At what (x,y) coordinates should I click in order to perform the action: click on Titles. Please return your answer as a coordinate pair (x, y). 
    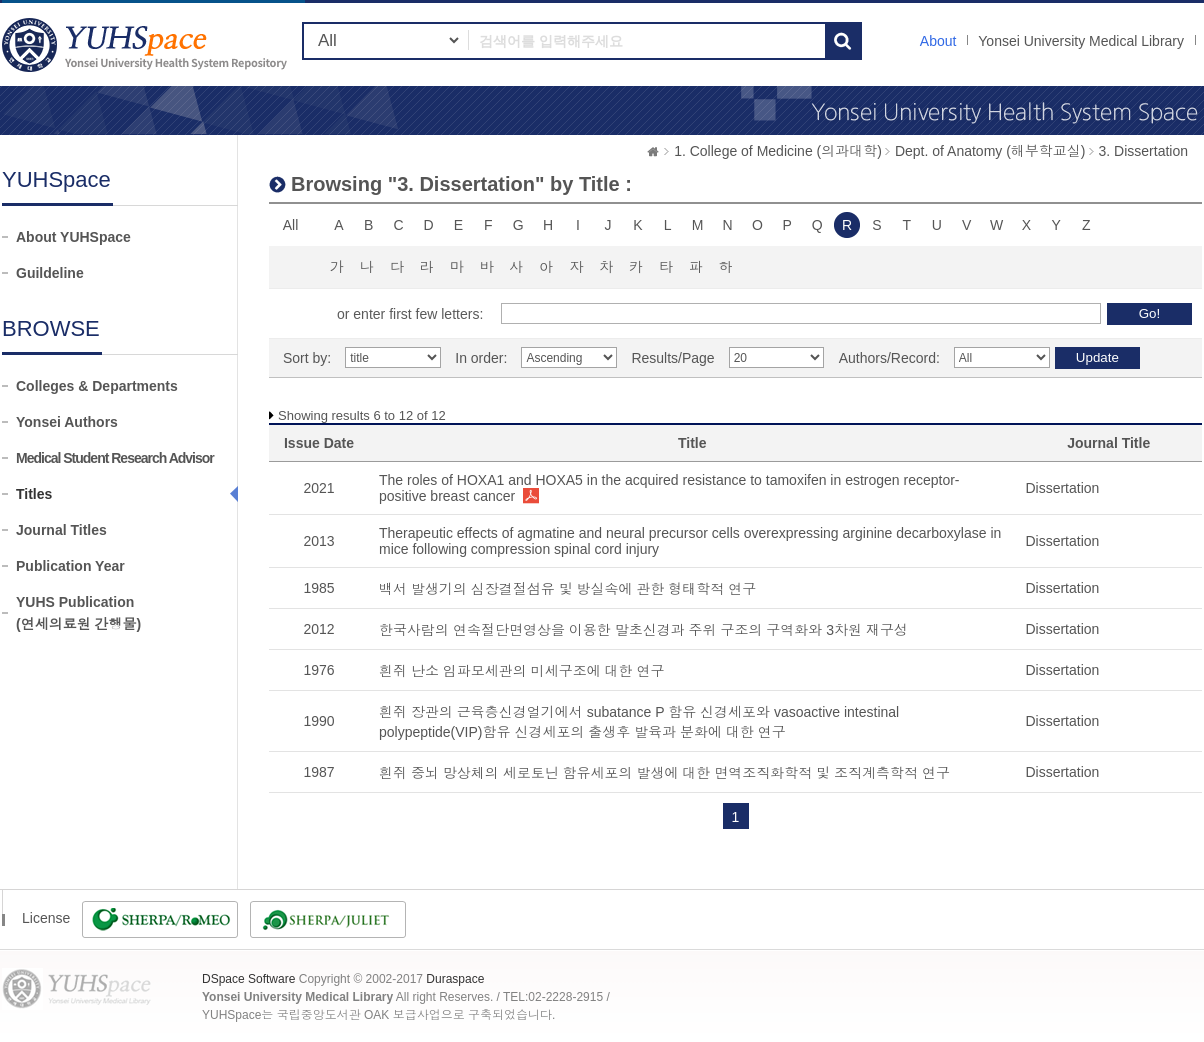
    Looking at the image, I should click on (34, 494).